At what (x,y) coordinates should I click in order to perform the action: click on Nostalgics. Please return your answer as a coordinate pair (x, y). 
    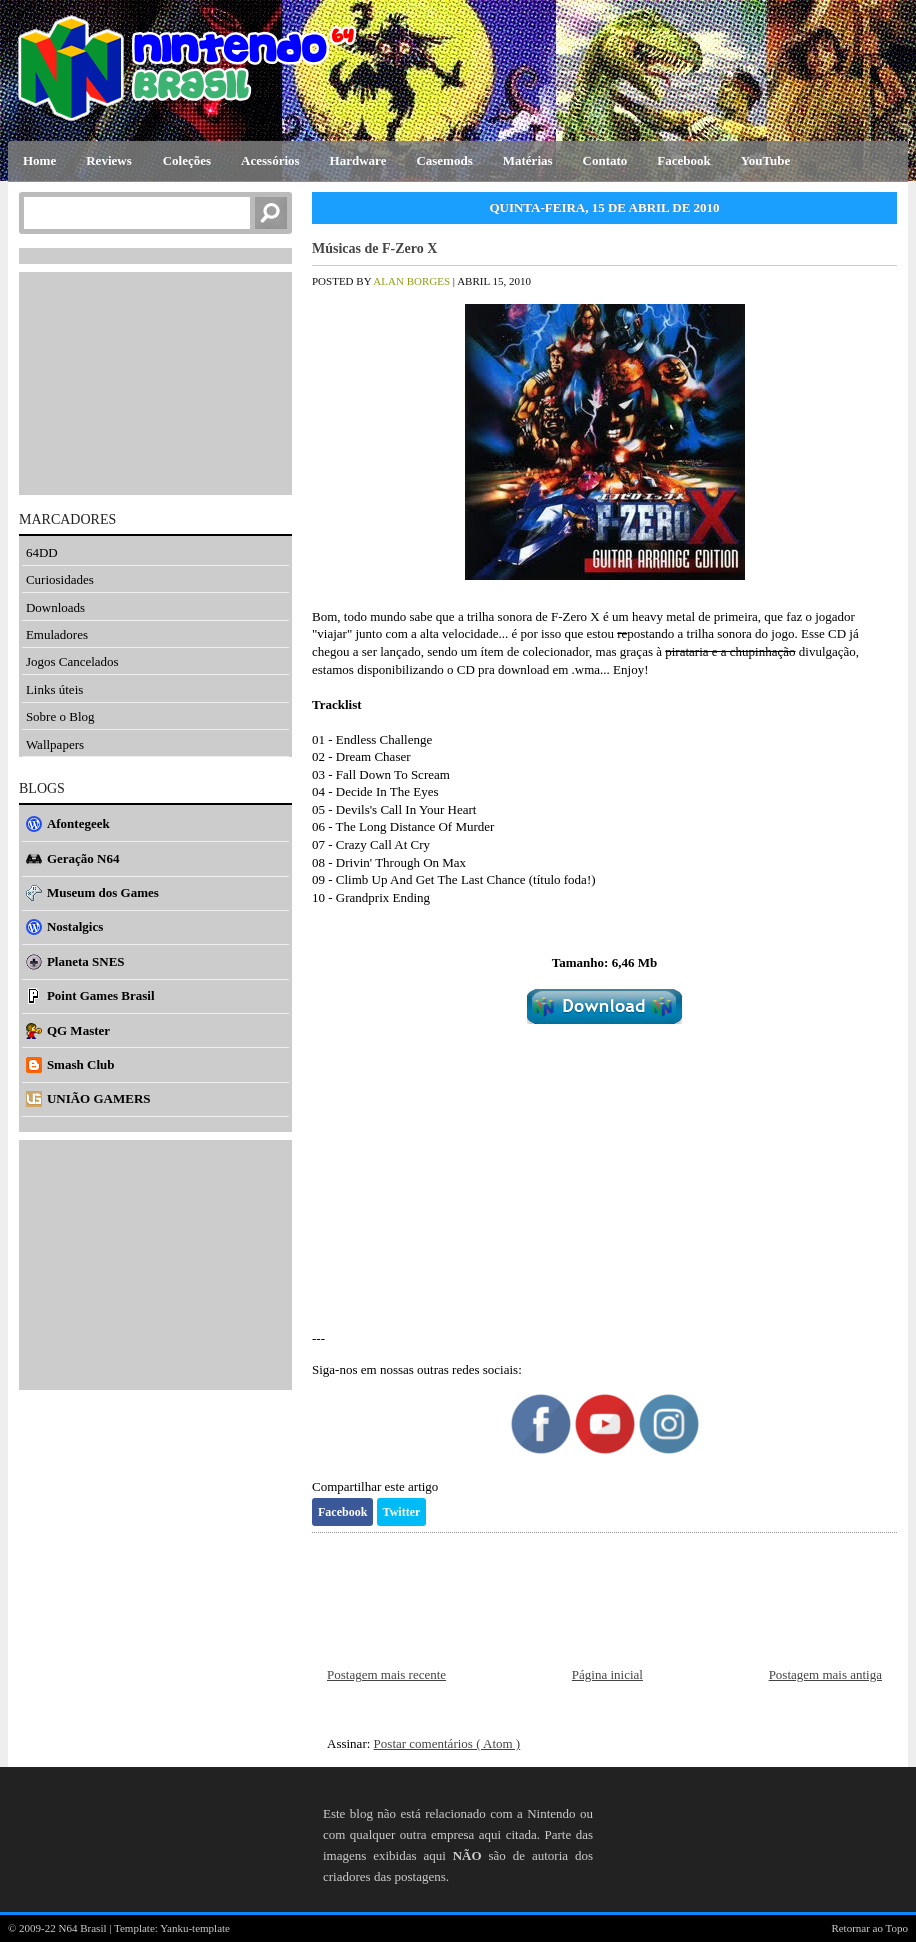
    Looking at the image, I should click on (75, 926).